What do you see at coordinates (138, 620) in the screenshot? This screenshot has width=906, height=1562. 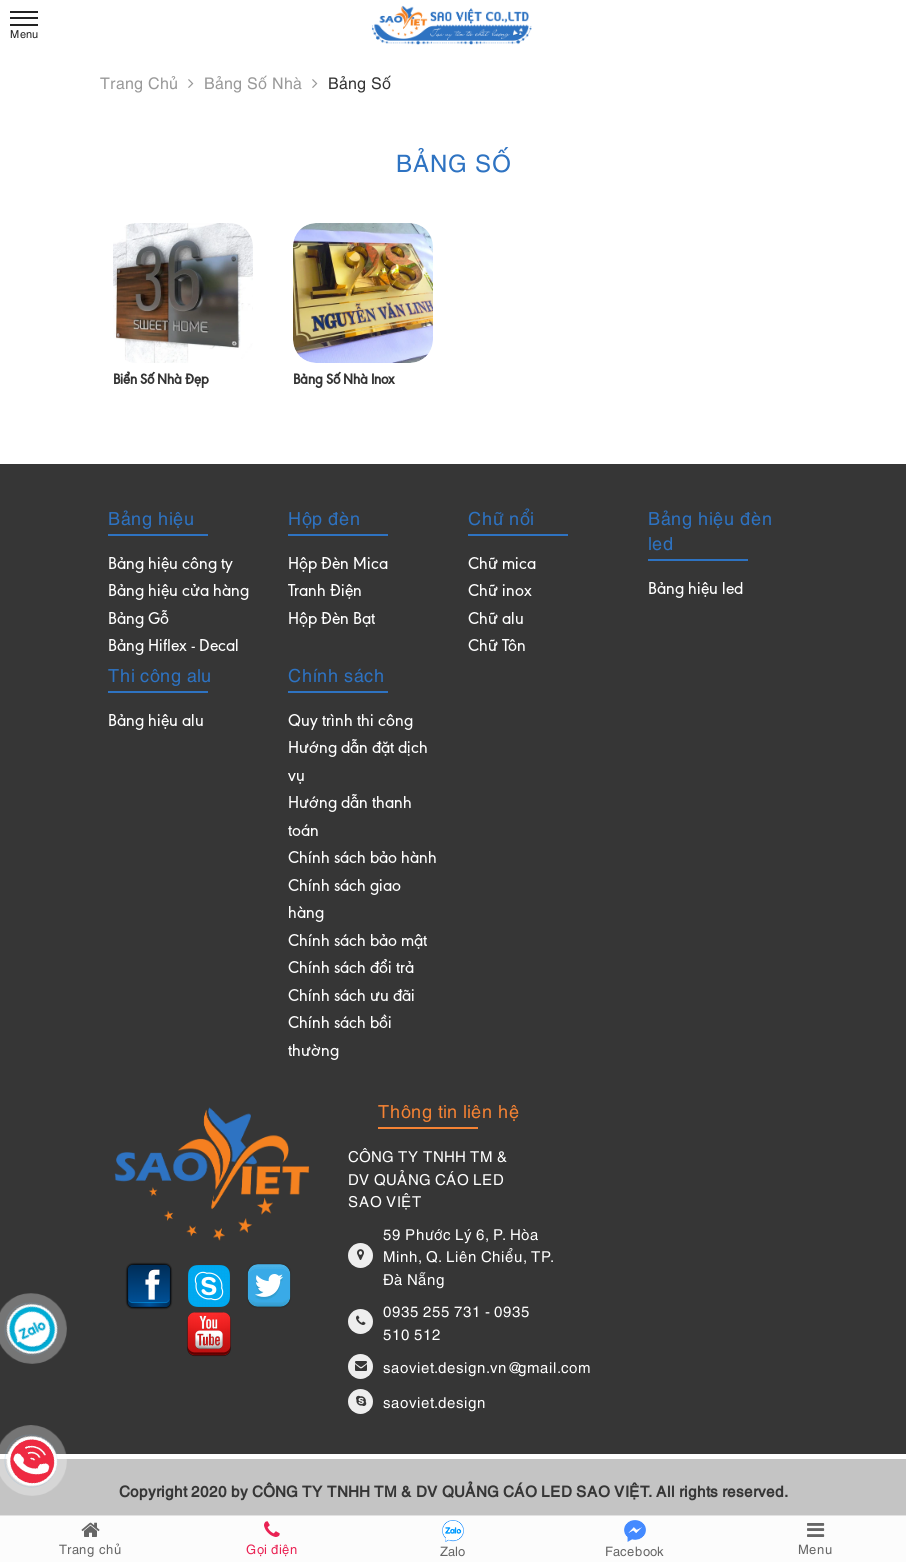 I see `Bảng Gỗ` at bounding box center [138, 620].